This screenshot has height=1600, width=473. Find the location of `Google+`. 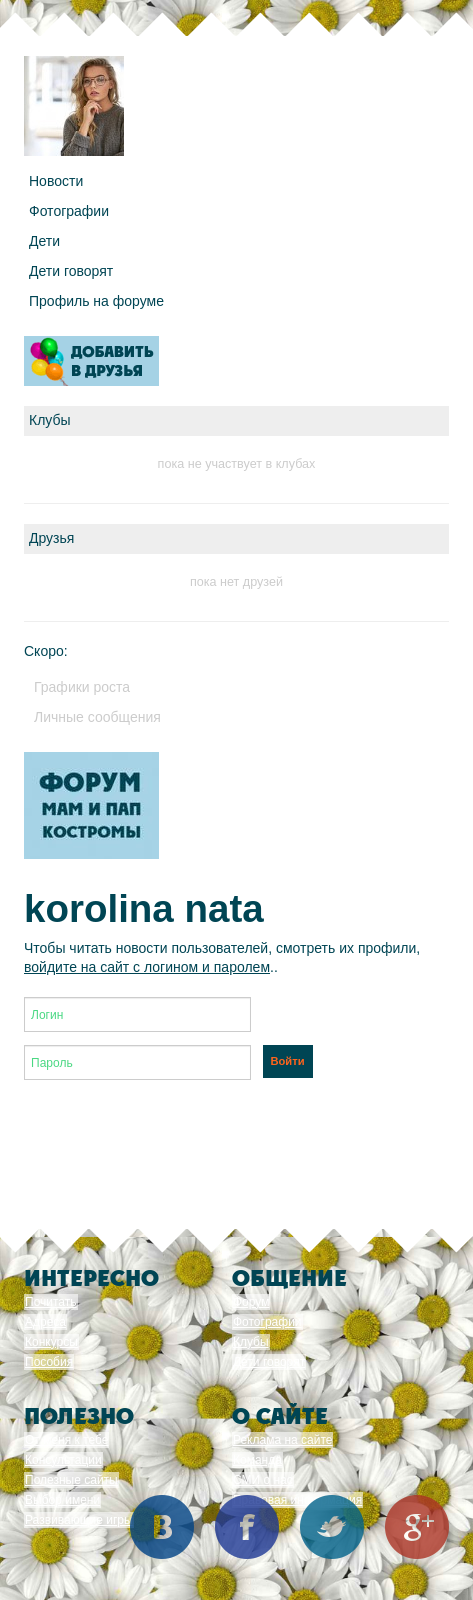

Google+ is located at coordinates (417, 1527).